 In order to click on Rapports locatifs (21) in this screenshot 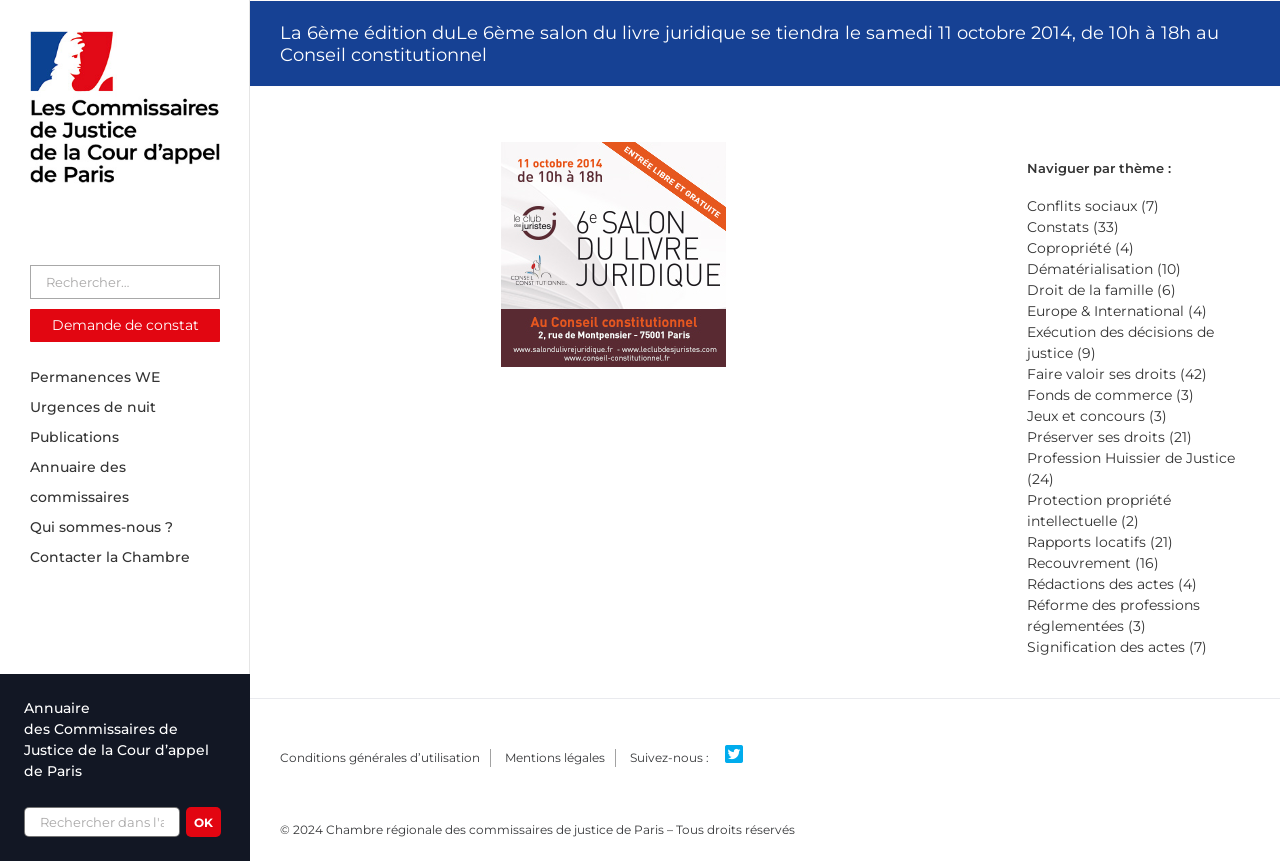, I will do `click(1100, 542)`.